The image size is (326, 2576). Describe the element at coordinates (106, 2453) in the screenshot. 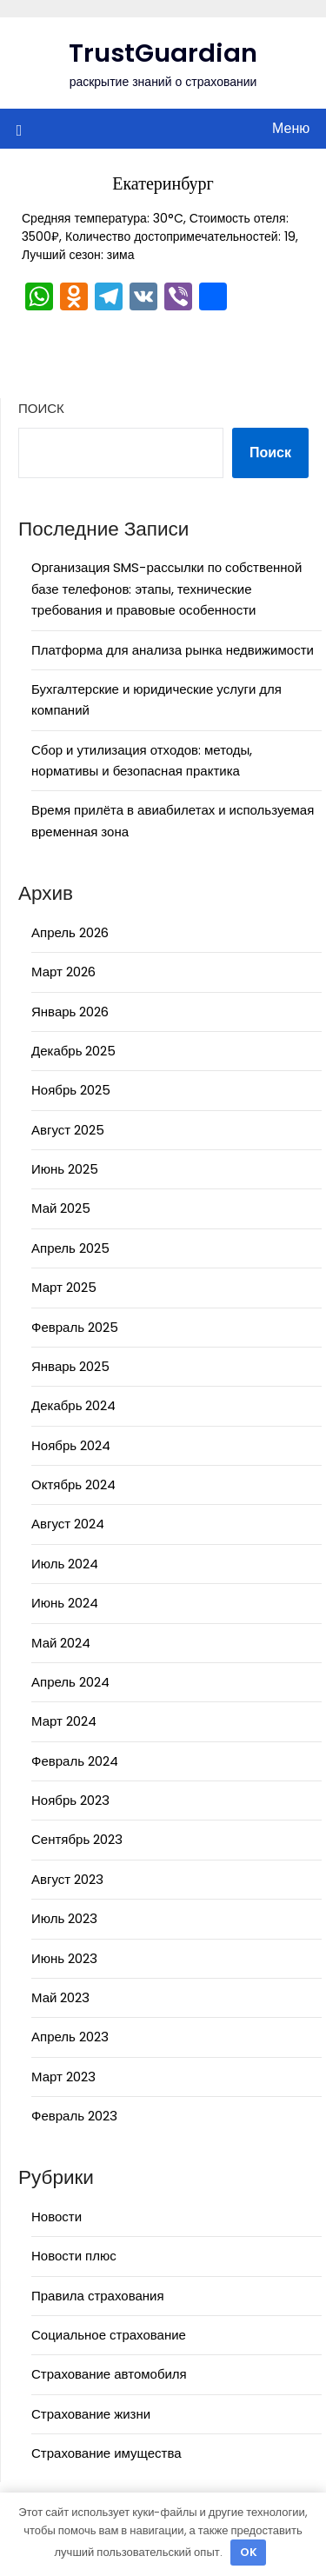

I see `Страхование имущества` at that location.